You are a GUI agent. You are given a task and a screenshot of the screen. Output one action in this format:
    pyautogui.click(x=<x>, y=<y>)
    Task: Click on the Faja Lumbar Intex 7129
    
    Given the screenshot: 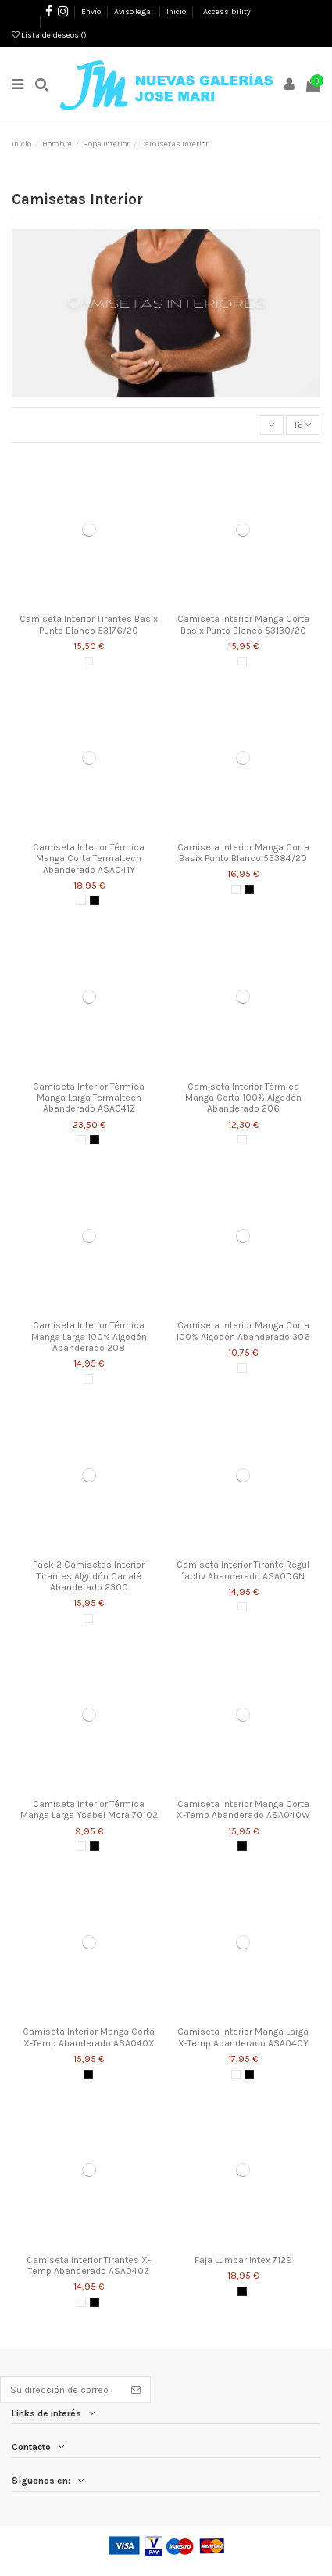 What is the action you would take?
    pyautogui.click(x=243, y=2259)
    